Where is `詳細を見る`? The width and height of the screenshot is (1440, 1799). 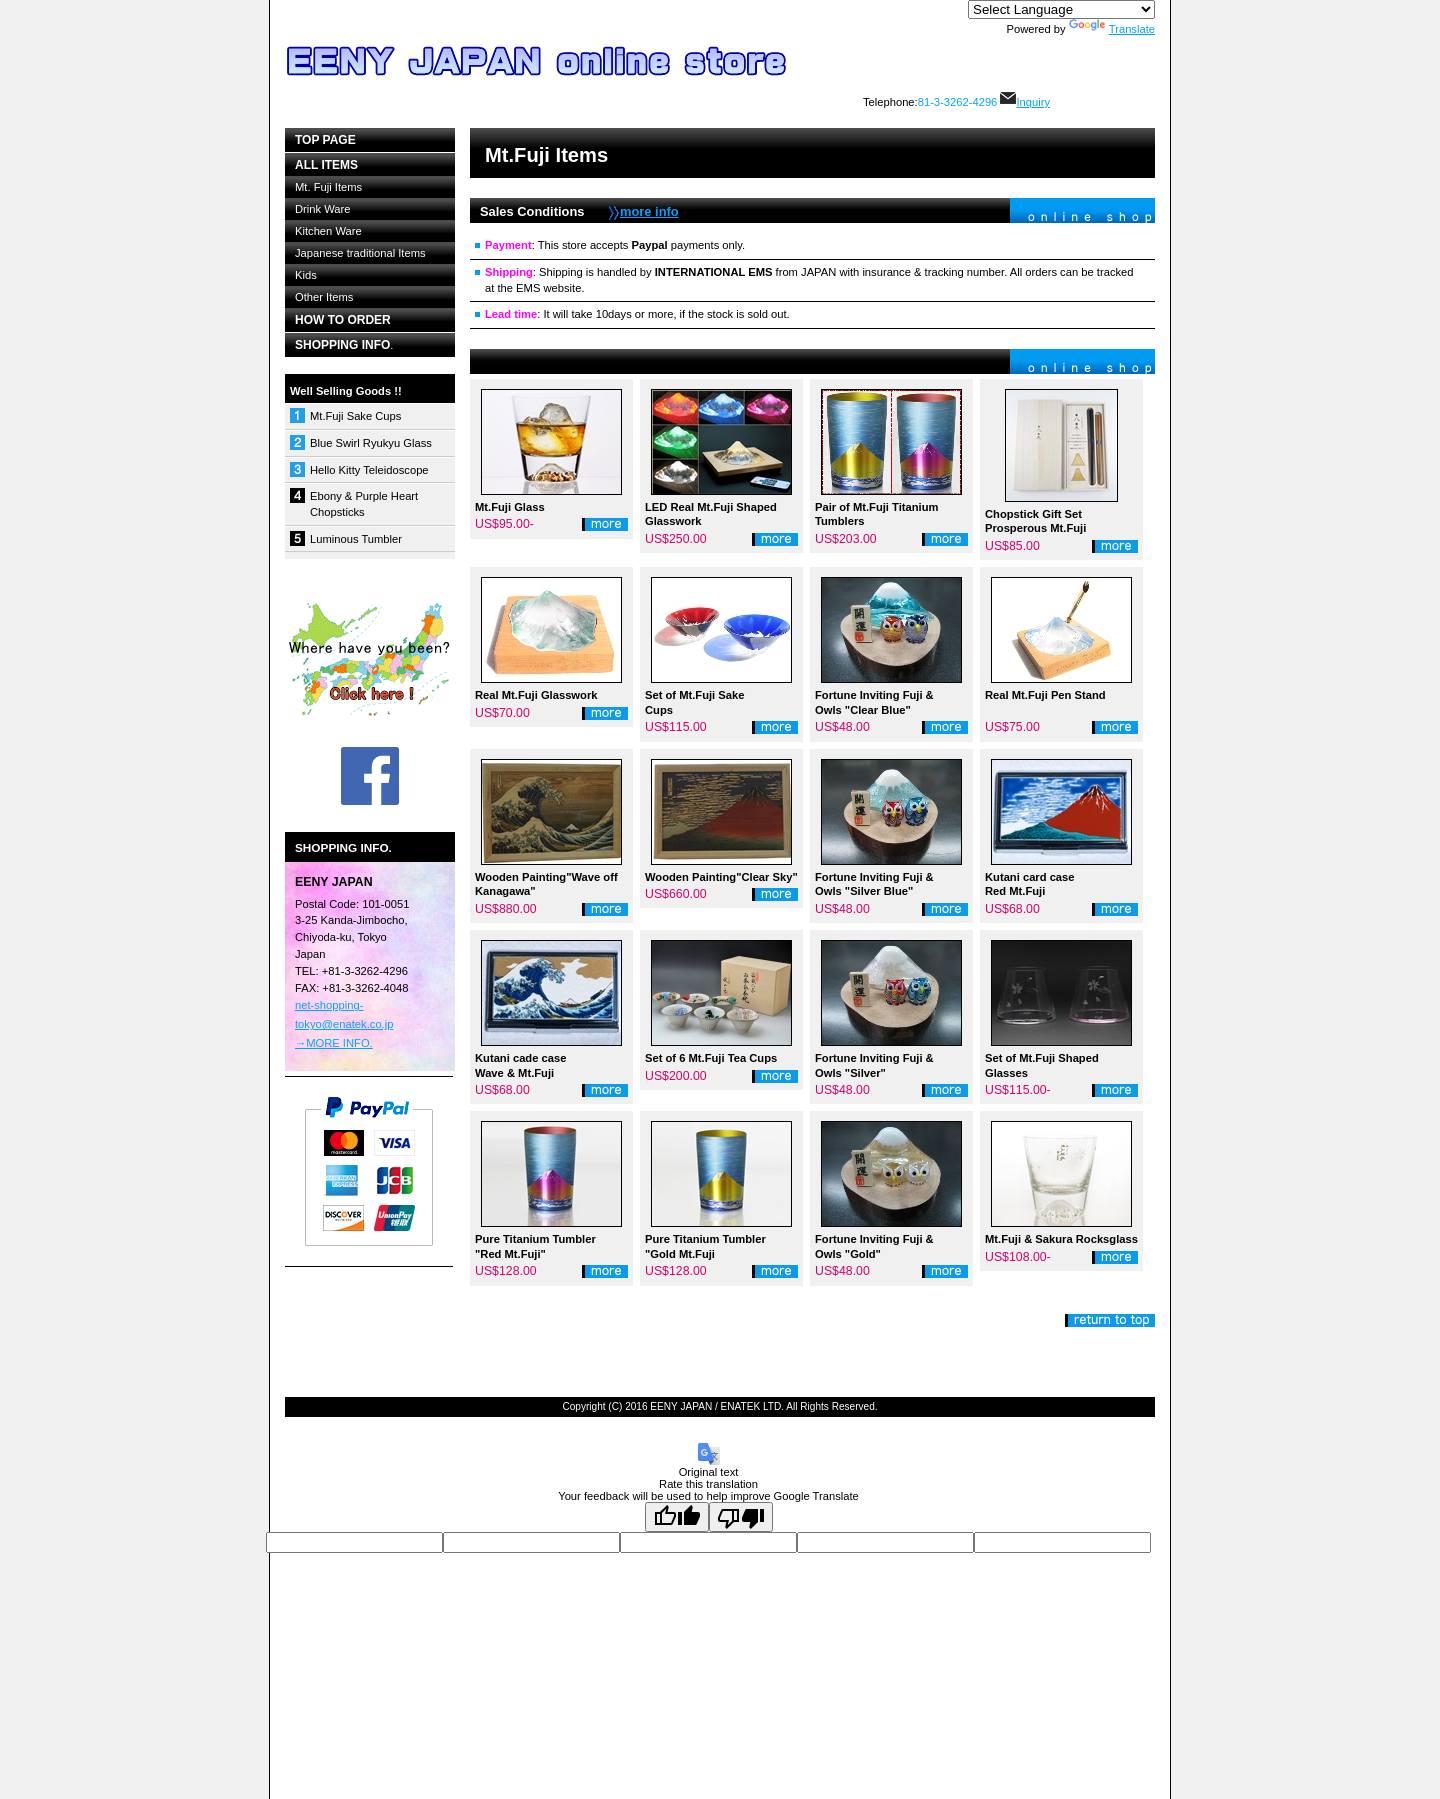
詳細を見る is located at coordinates (605, 524).